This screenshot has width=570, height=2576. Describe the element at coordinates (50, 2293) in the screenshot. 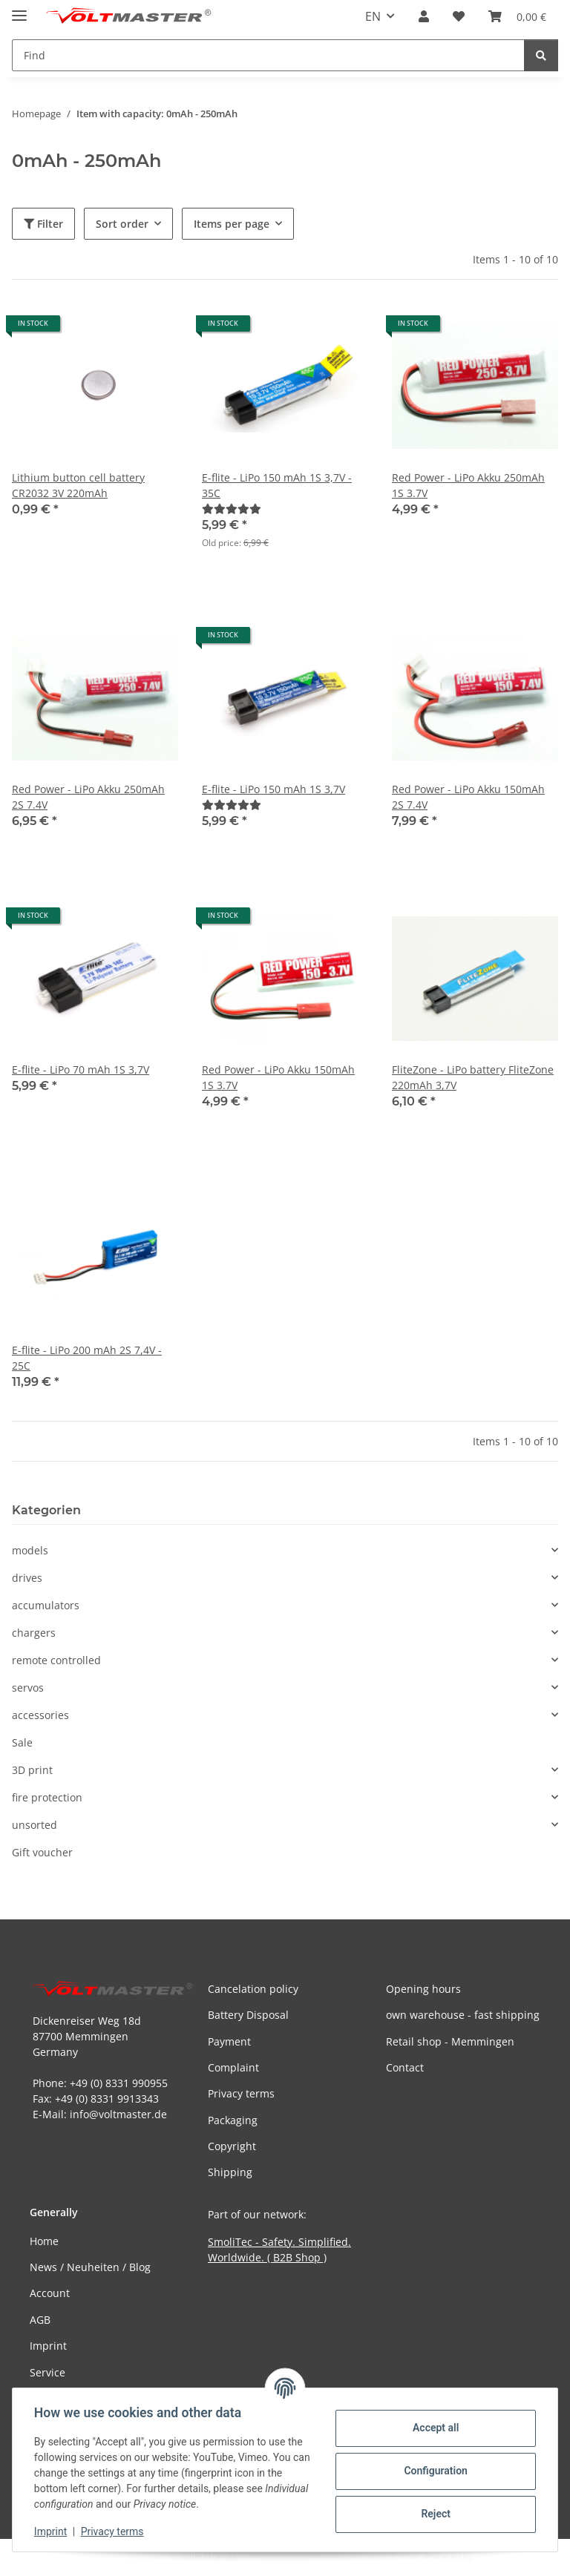

I see `Account` at that location.